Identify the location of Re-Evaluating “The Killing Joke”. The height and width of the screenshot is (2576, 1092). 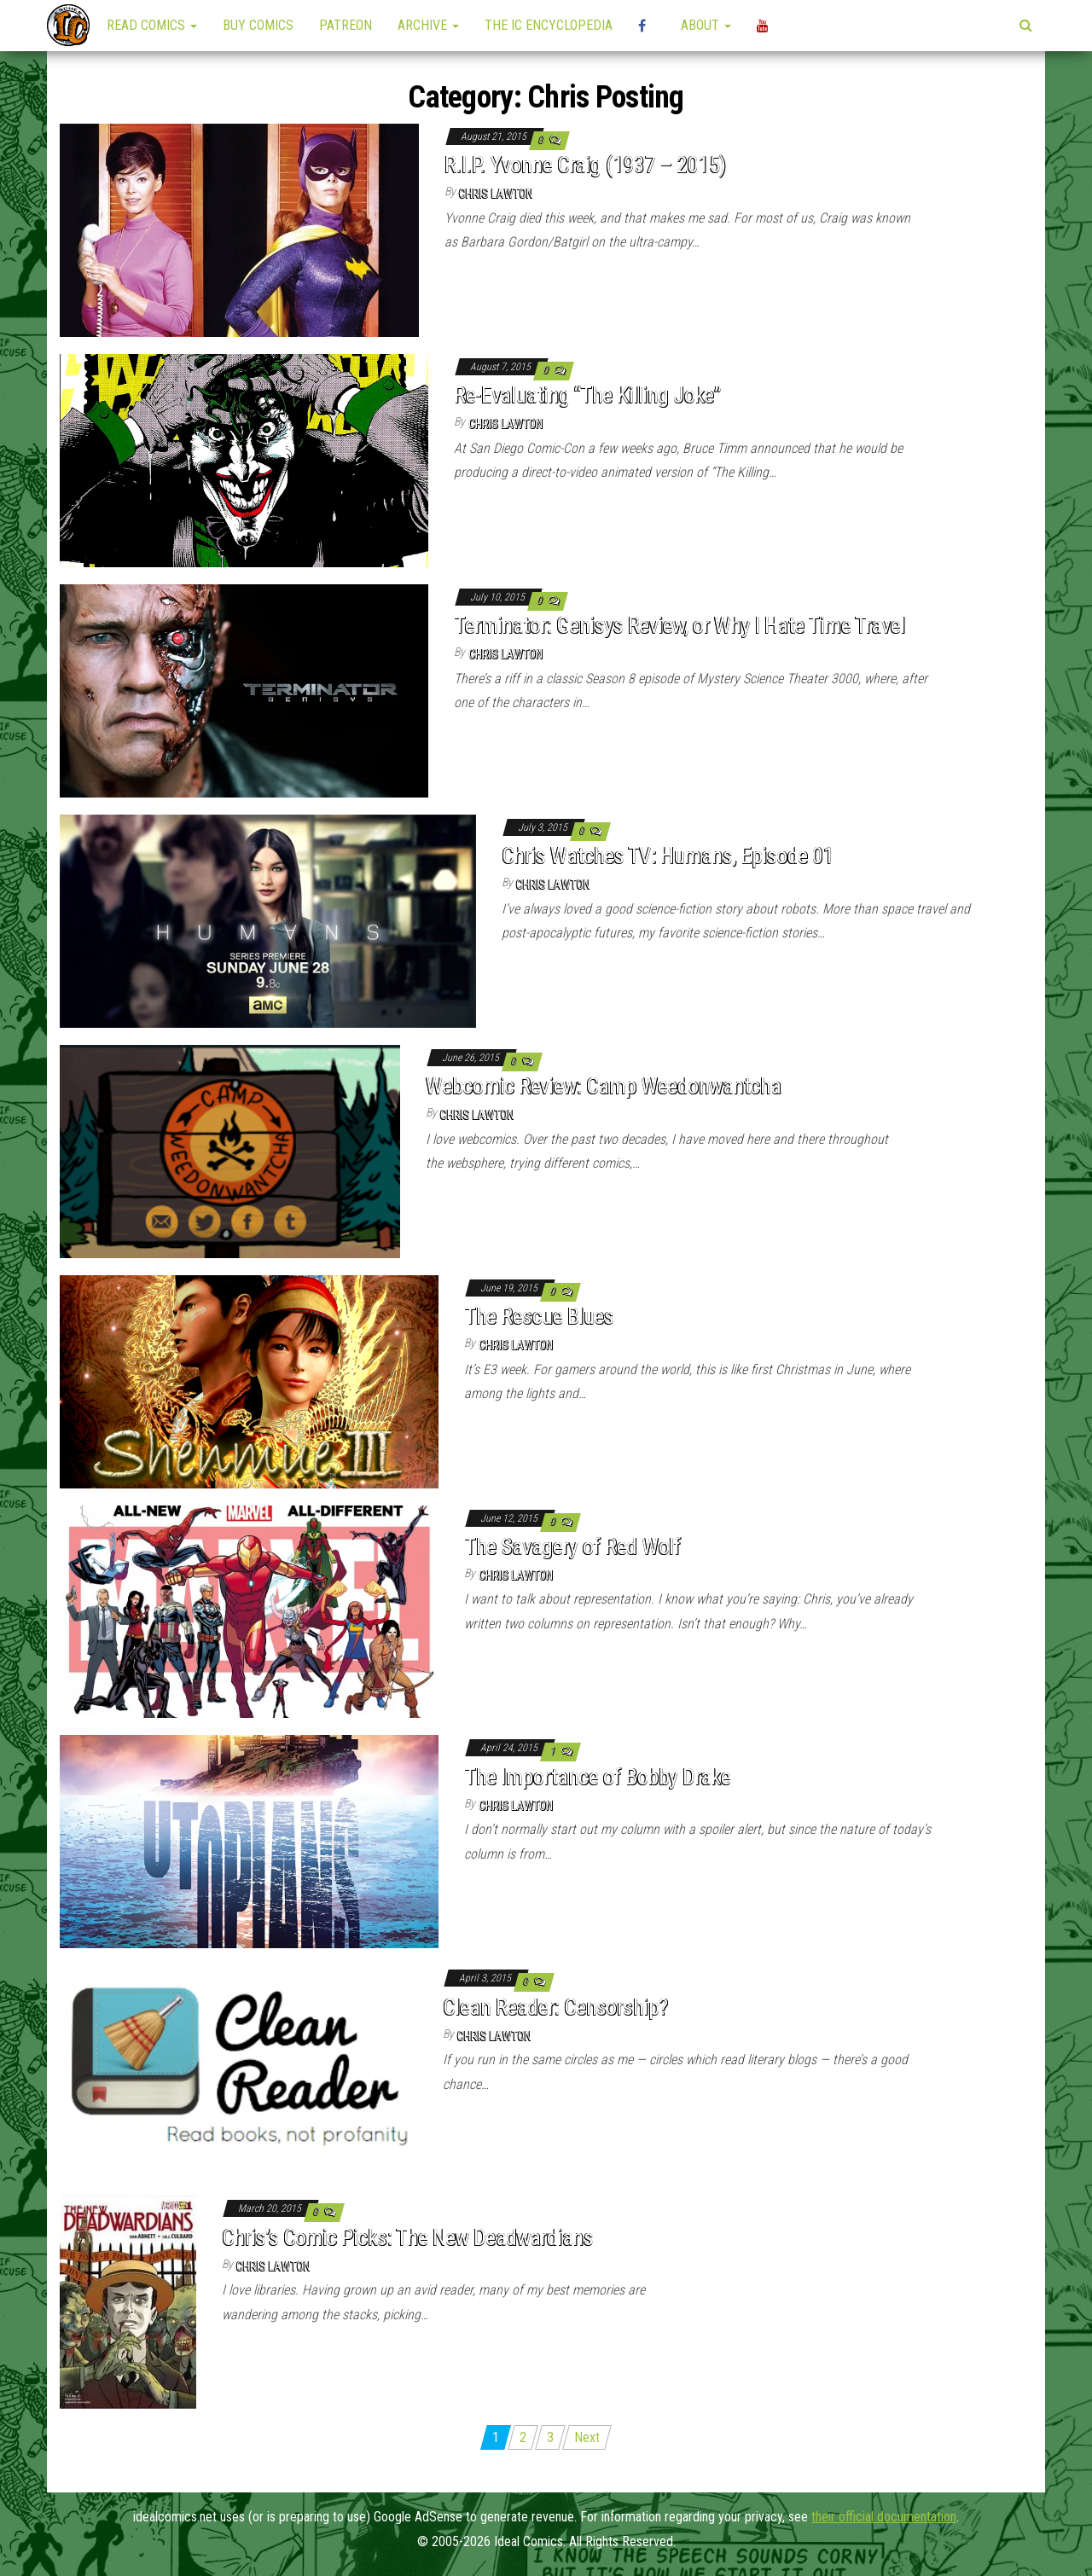
(587, 395).